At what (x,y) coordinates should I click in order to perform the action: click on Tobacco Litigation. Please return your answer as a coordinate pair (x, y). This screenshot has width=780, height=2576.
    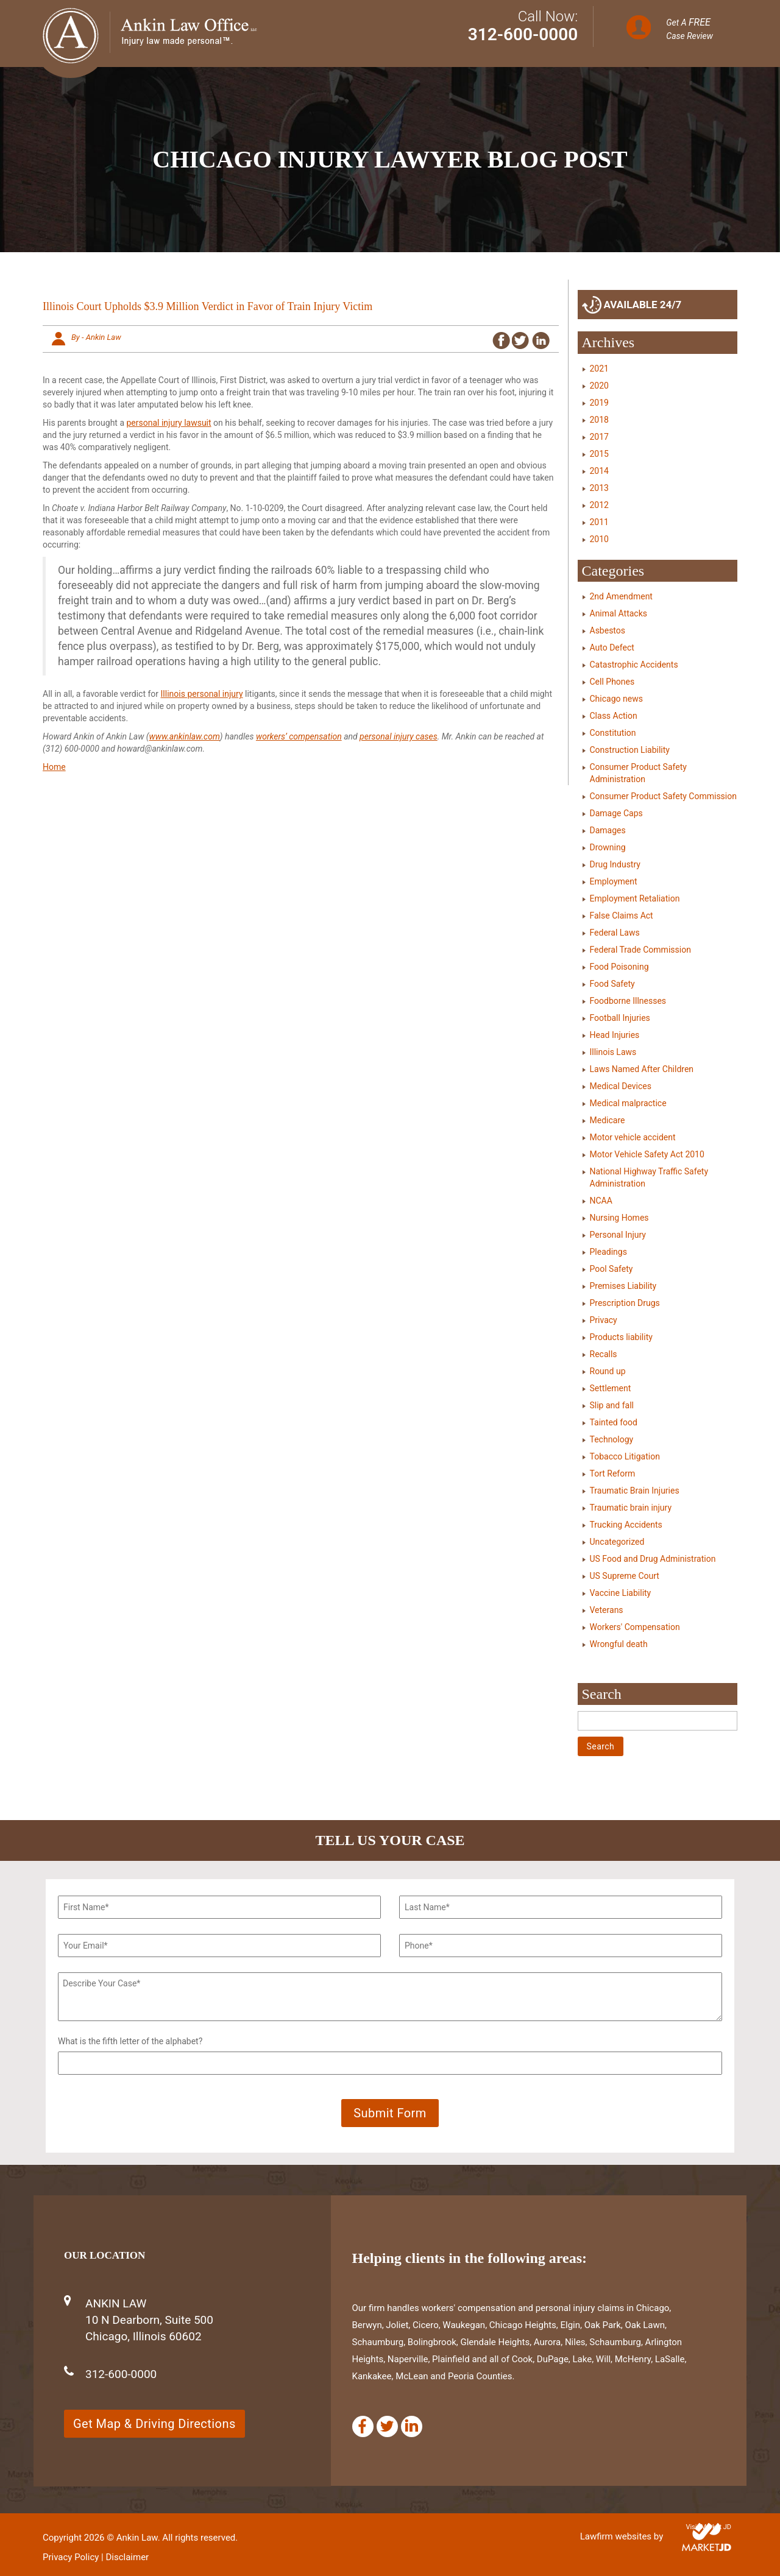
    Looking at the image, I should click on (625, 1456).